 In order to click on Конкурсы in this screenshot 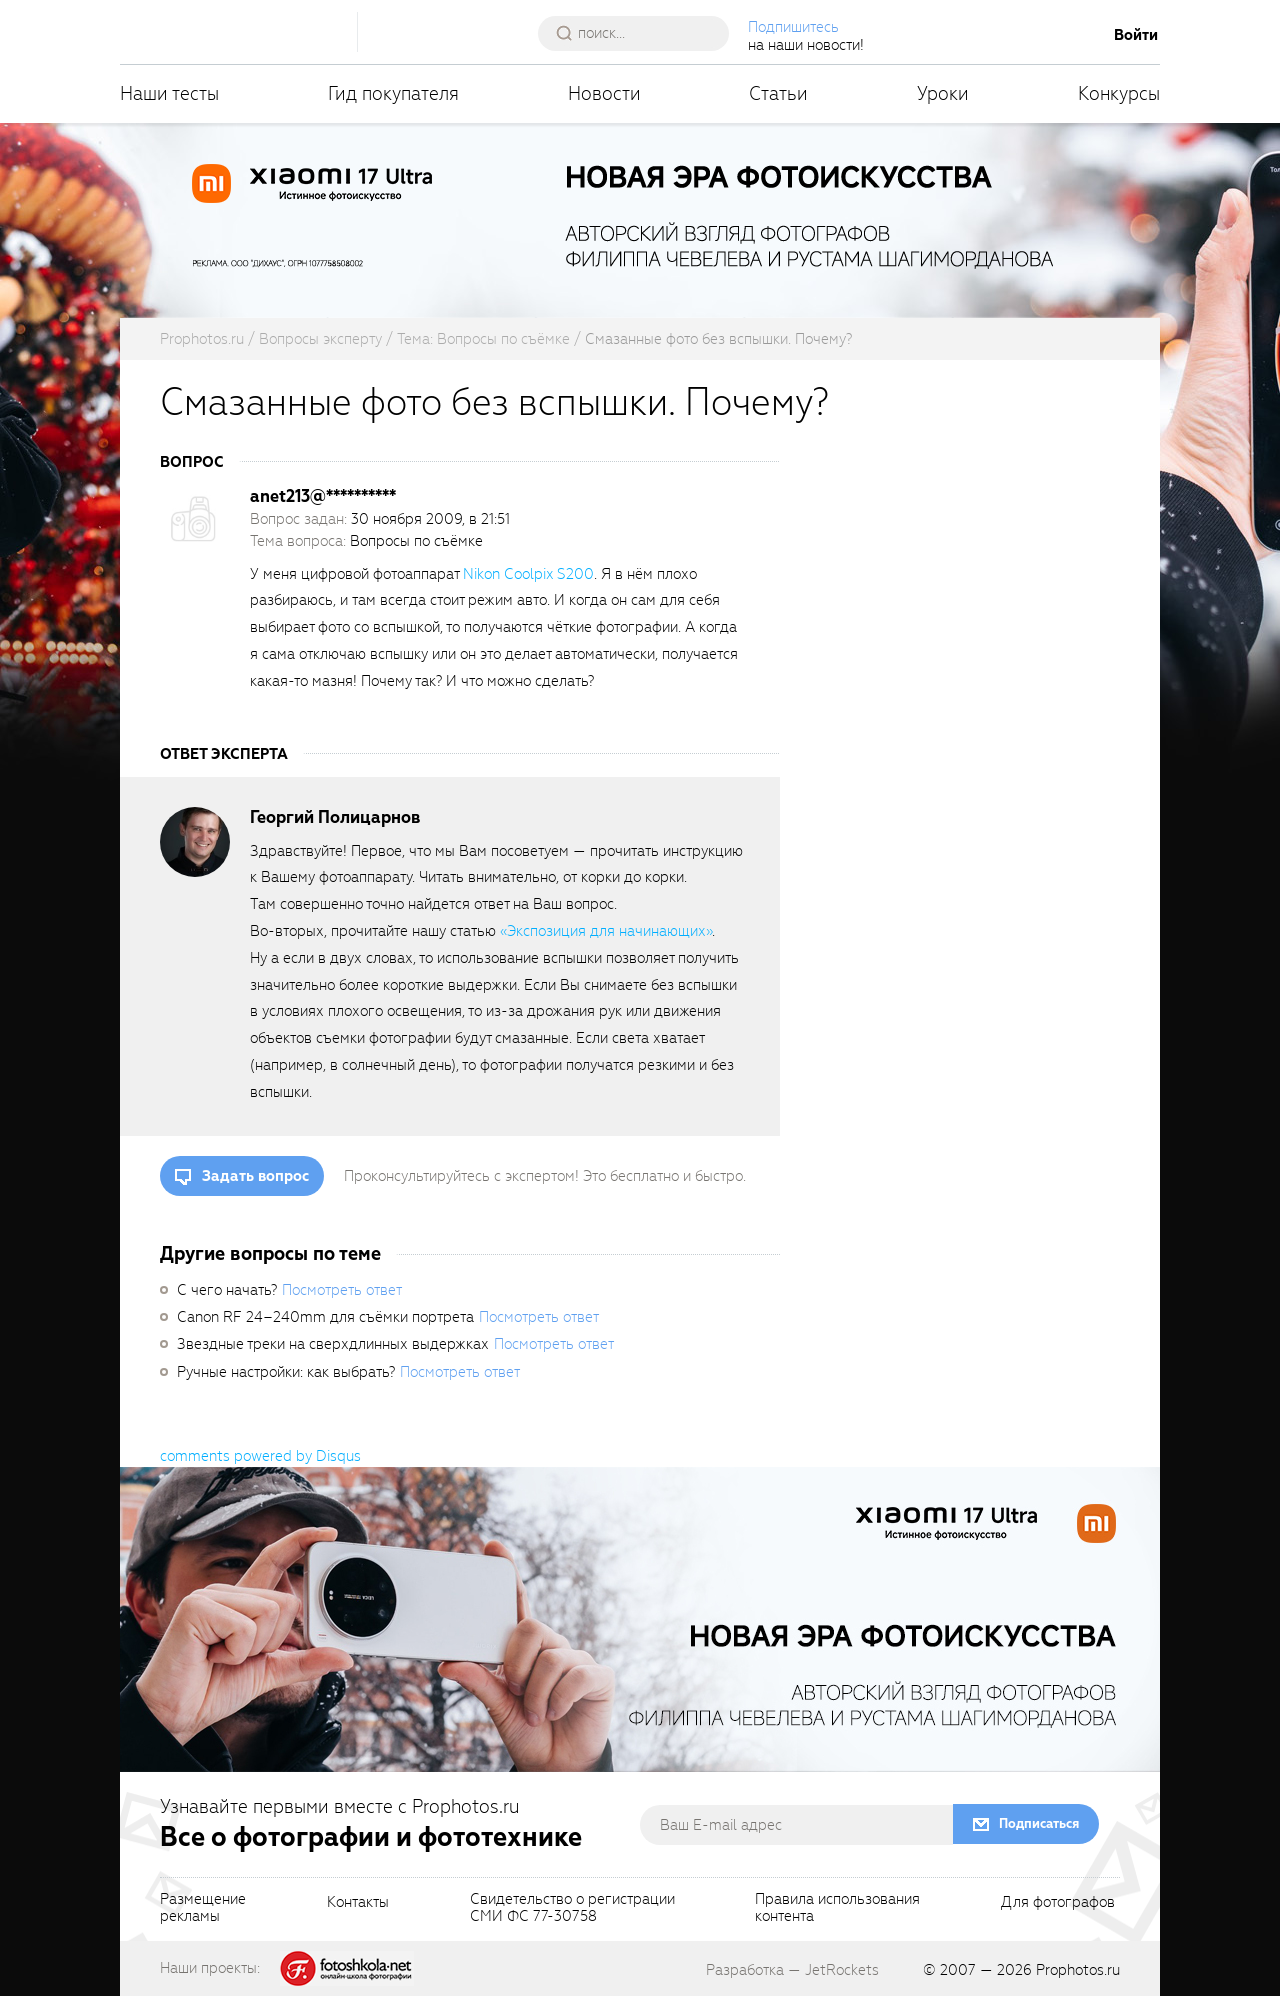, I will do `click(1119, 93)`.